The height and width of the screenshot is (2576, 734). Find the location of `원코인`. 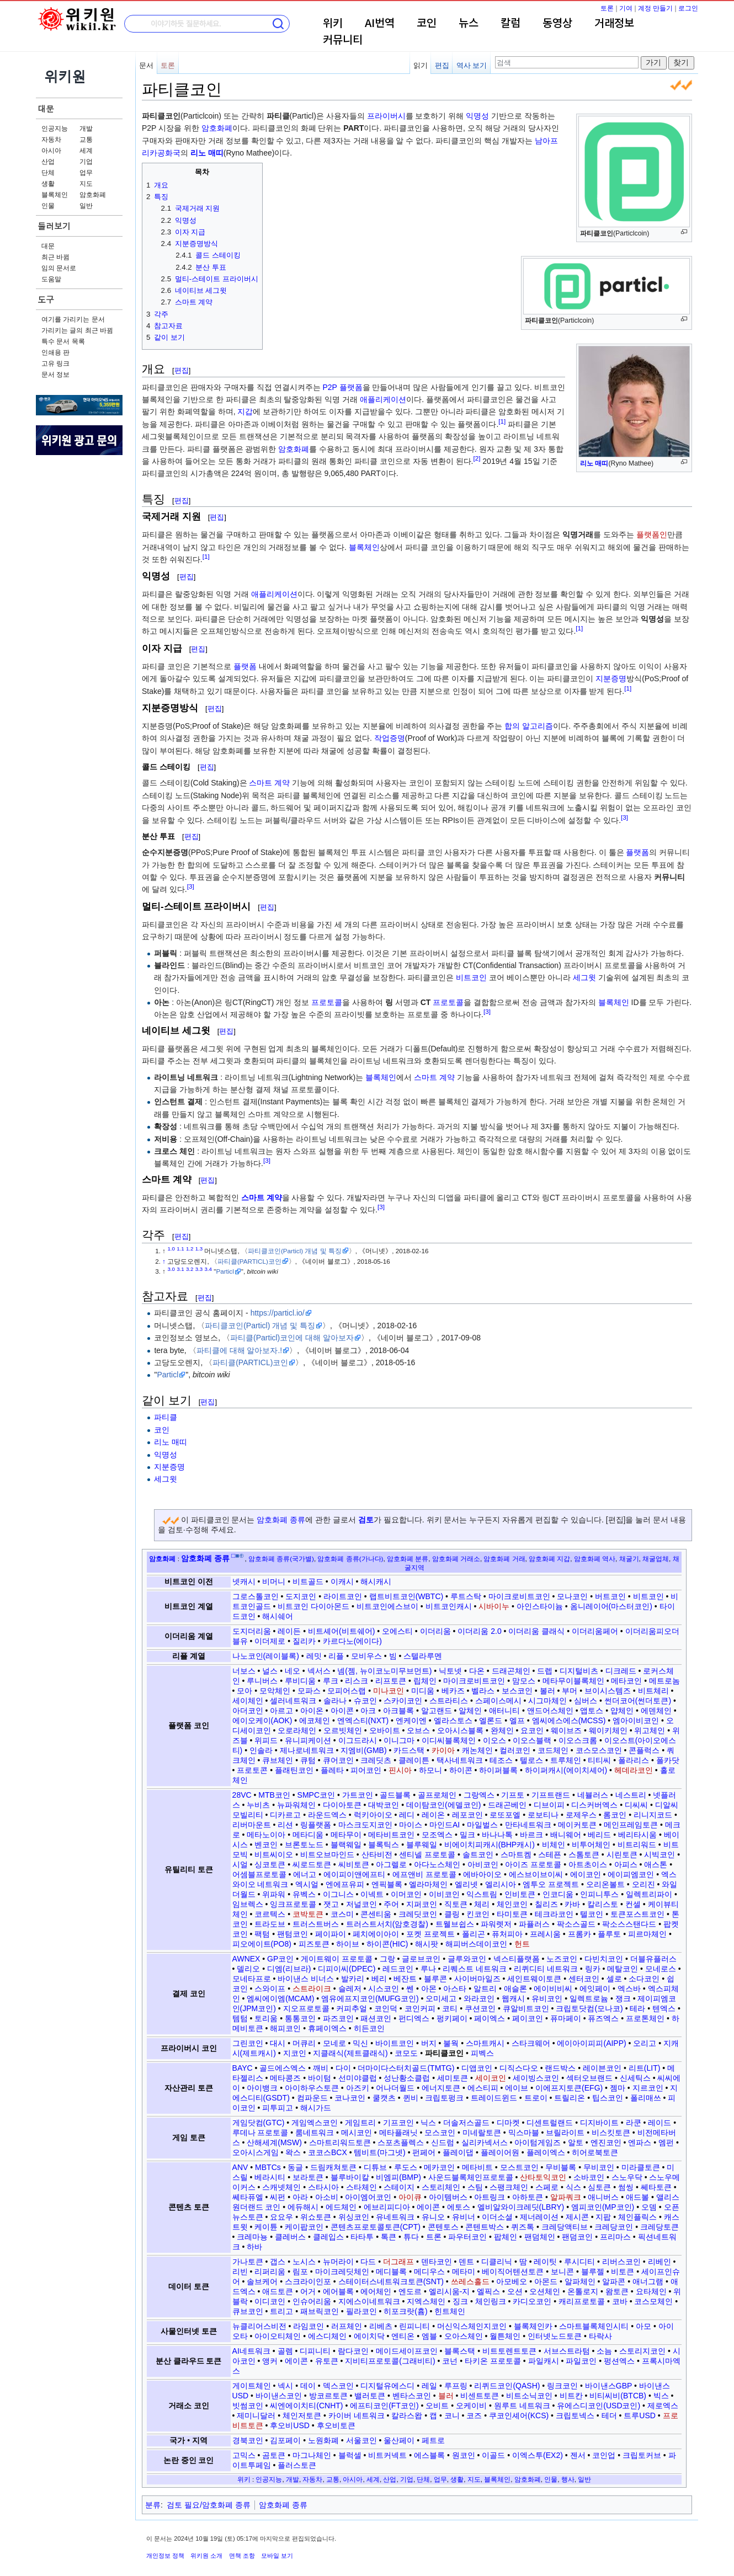

원코인 is located at coordinates (463, 2455).